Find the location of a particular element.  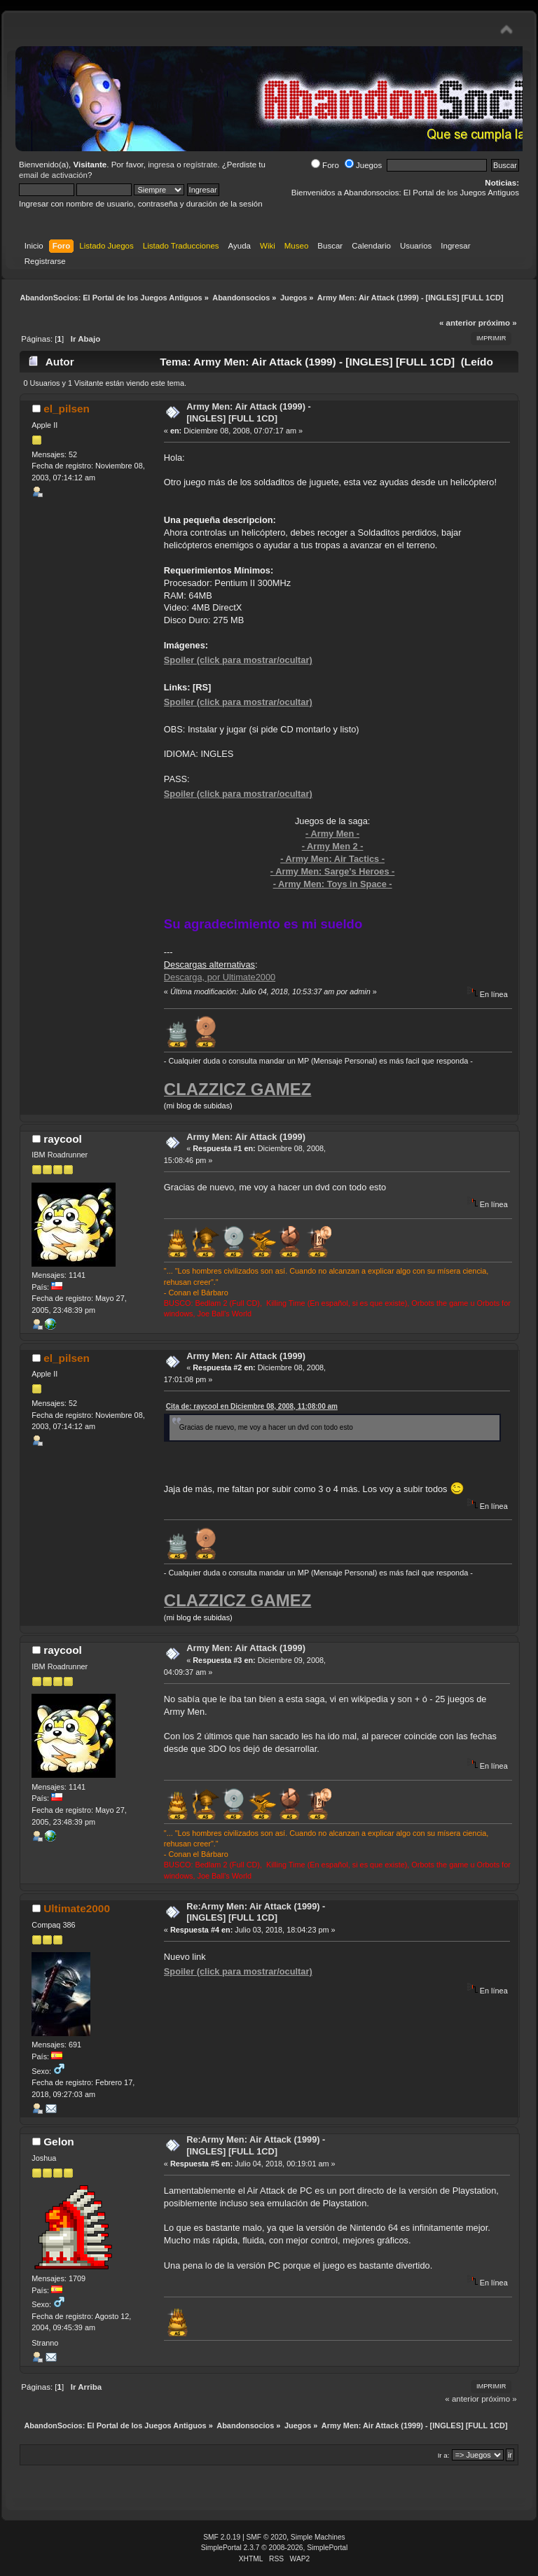

próximo » is located at coordinates (497, 323).